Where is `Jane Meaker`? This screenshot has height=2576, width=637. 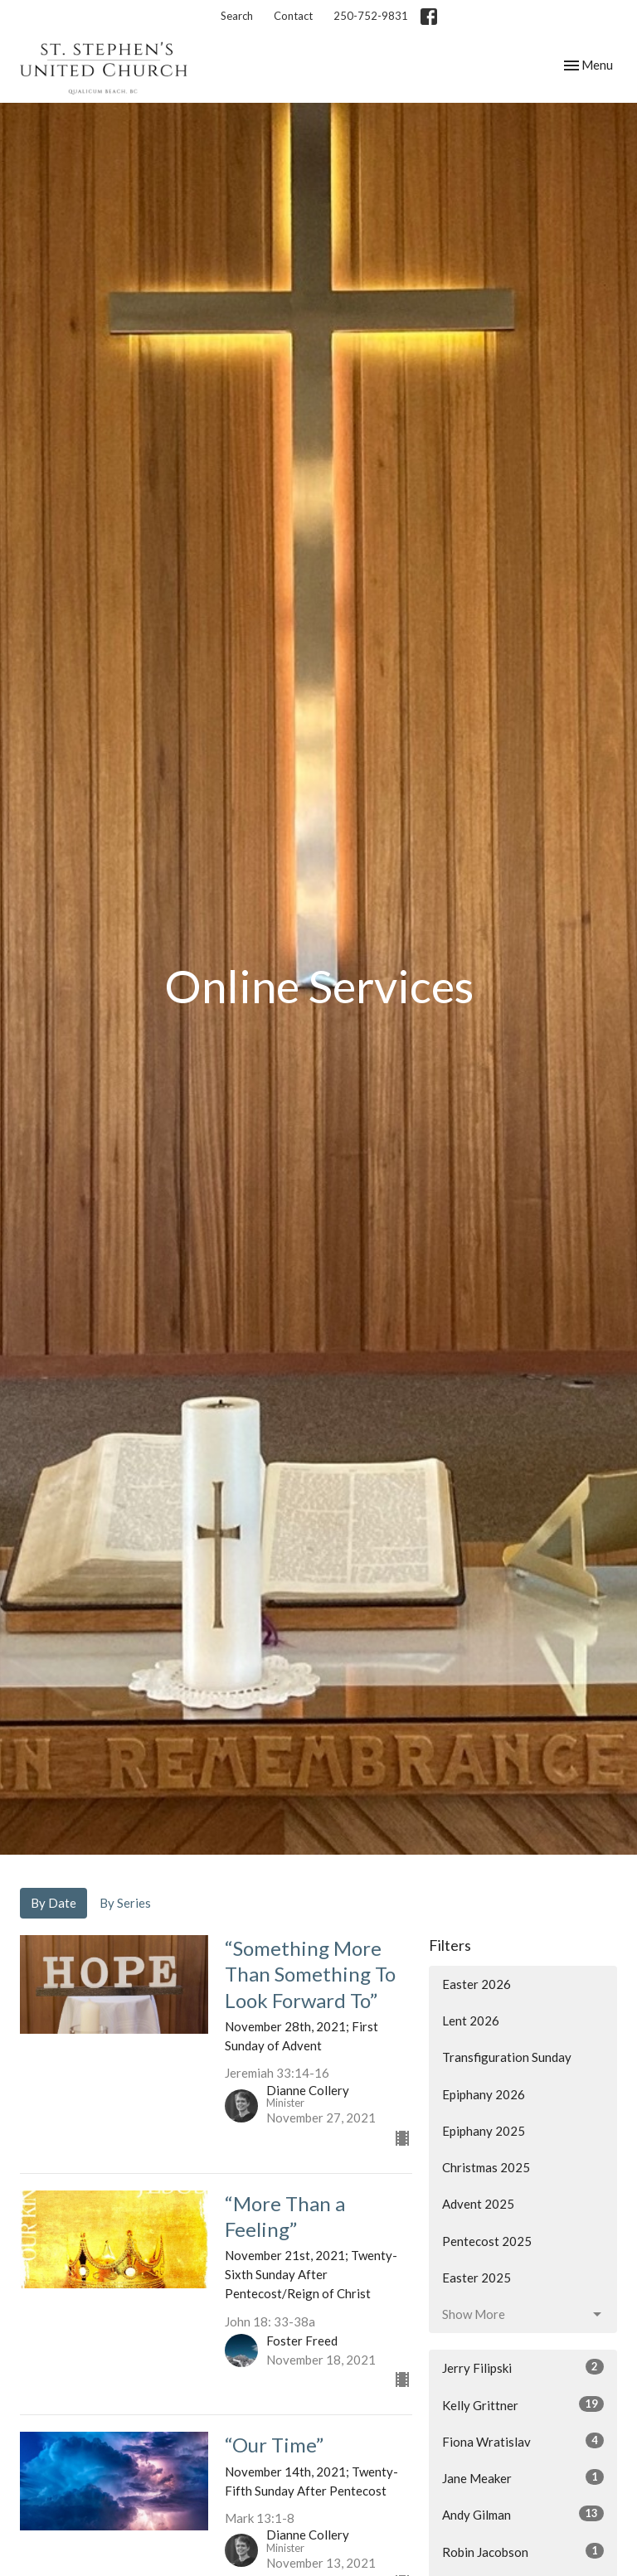
Jane Meaker is located at coordinates (523, 2477).